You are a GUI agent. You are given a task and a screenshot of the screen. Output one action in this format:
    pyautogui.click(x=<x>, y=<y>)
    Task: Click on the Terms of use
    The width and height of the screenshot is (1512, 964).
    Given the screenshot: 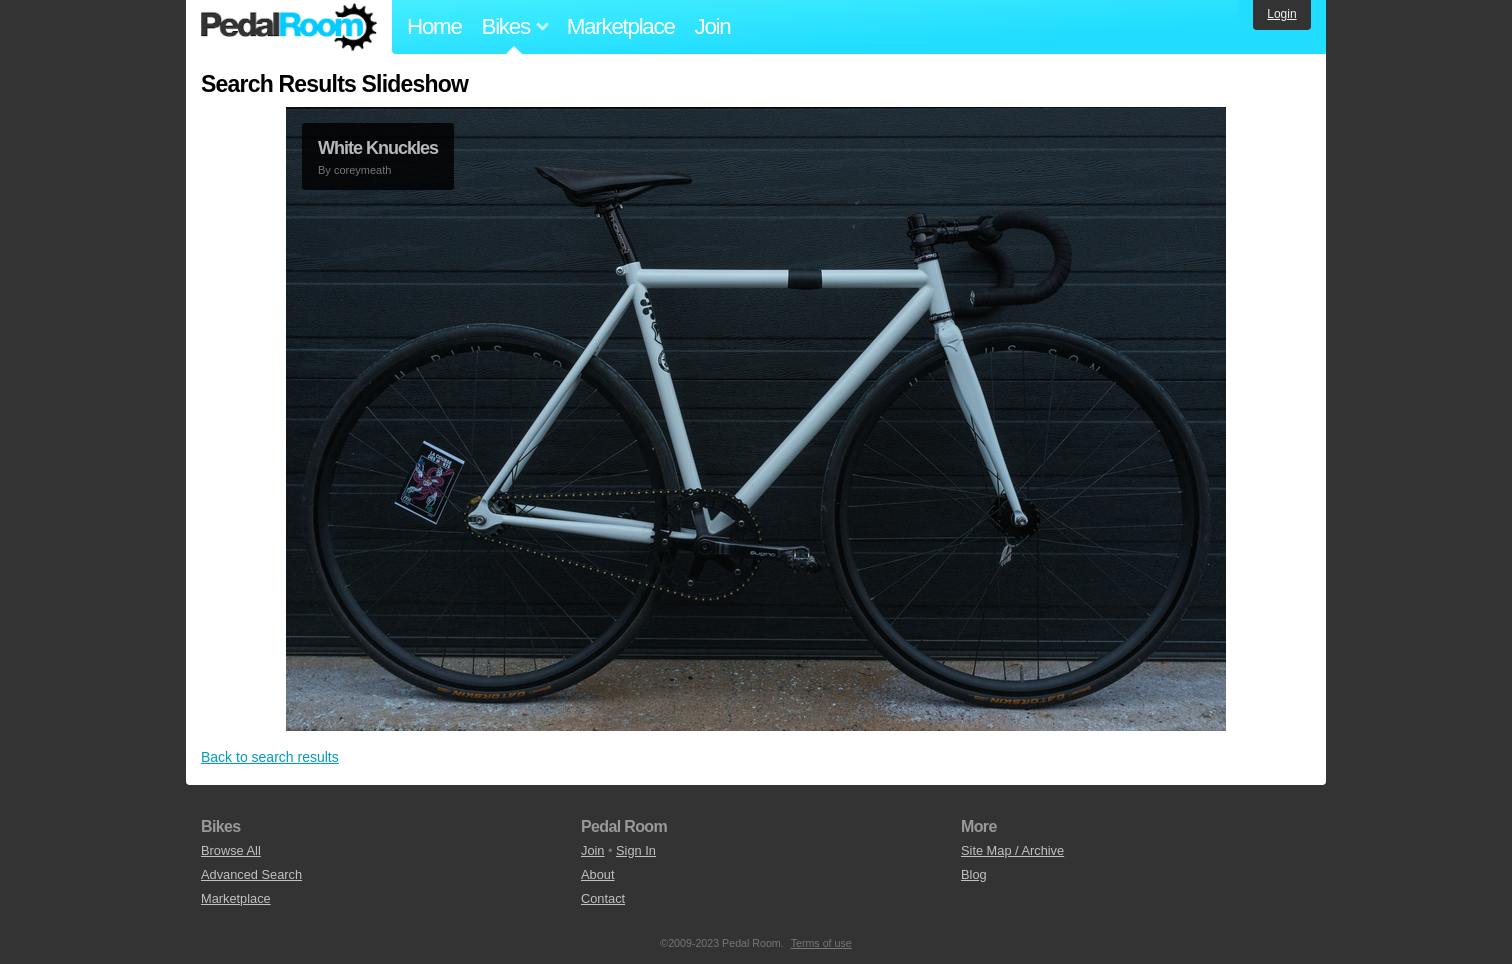 What is the action you would take?
    pyautogui.click(x=821, y=943)
    